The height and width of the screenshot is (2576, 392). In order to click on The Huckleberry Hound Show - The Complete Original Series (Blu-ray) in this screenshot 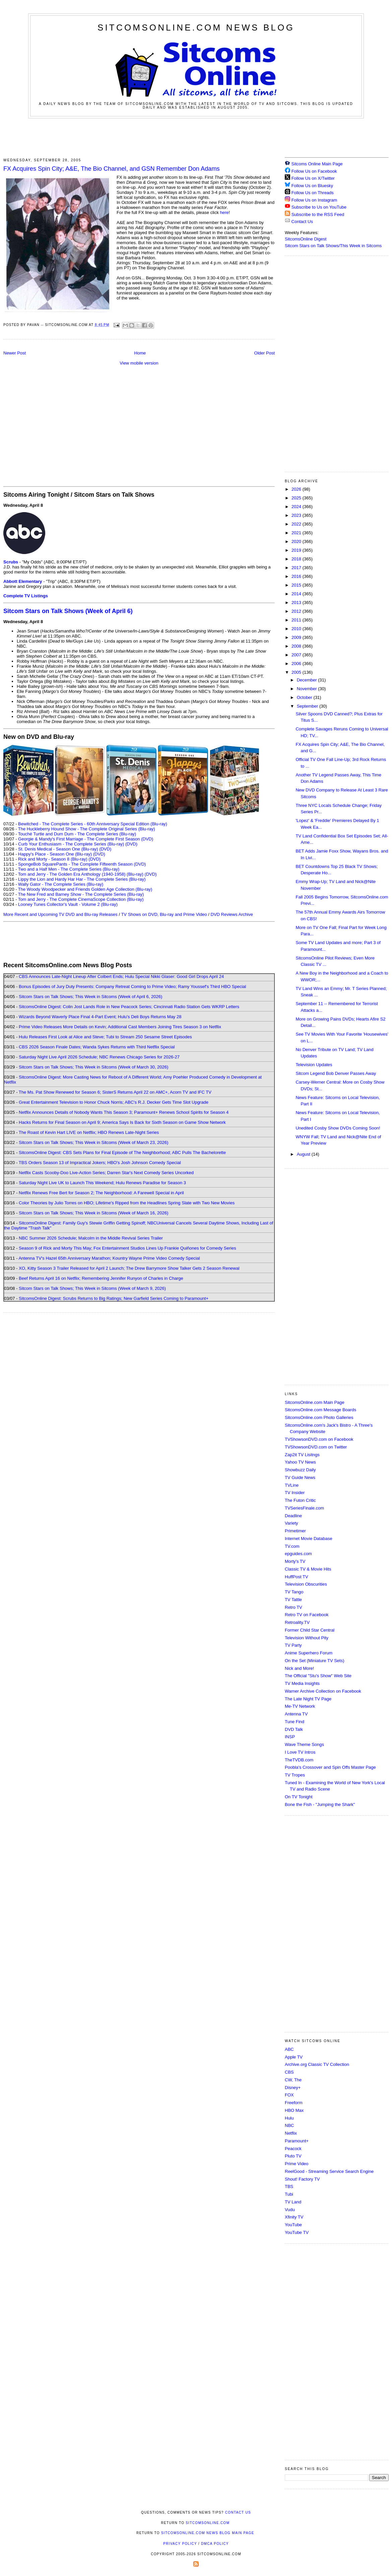, I will do `click(86, 828)`.